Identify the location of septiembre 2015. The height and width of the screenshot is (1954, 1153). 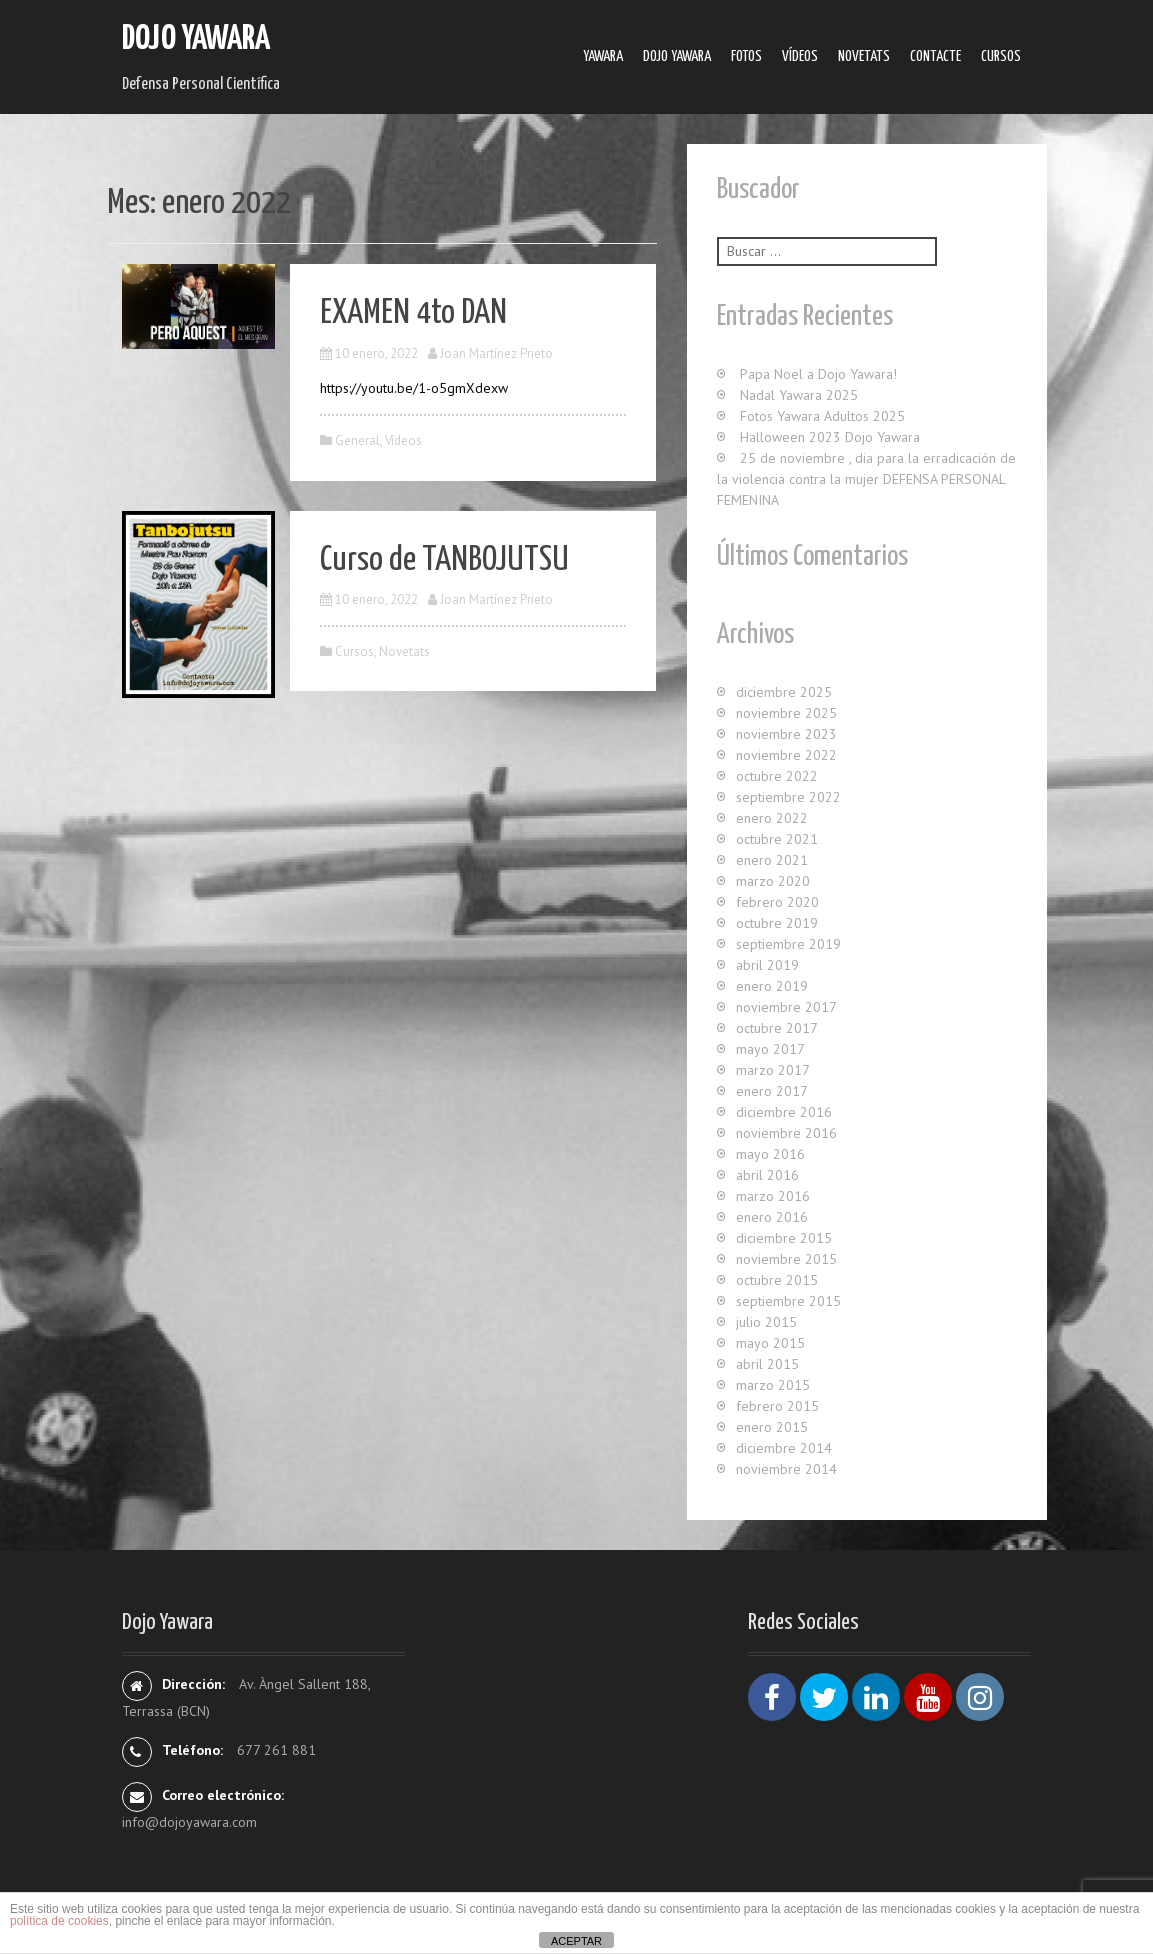
(788, 1301).